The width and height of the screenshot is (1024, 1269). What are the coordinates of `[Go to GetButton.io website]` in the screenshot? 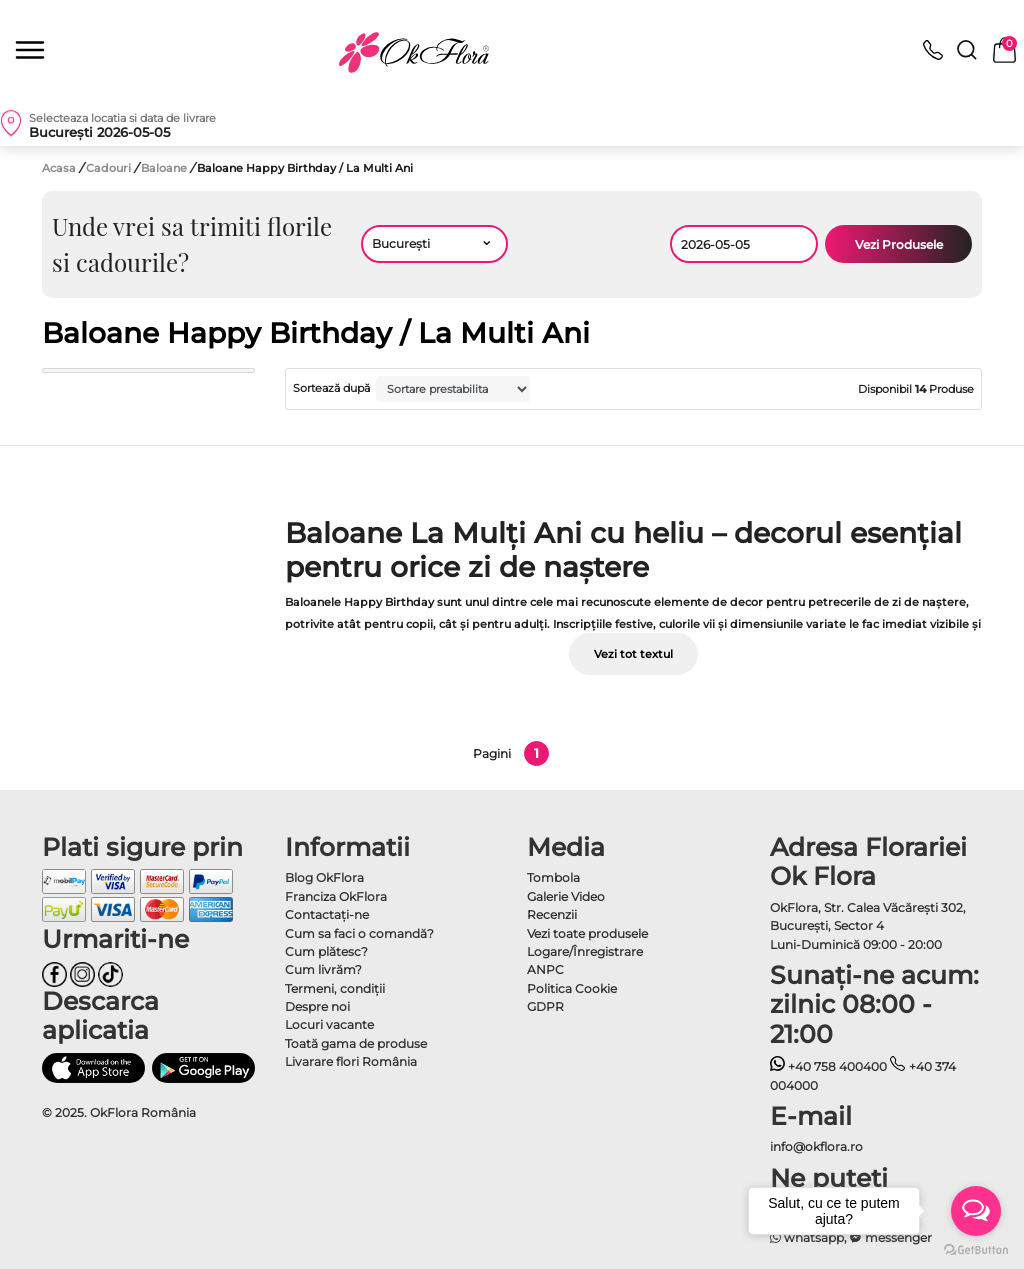 It's located at (976, 1249).